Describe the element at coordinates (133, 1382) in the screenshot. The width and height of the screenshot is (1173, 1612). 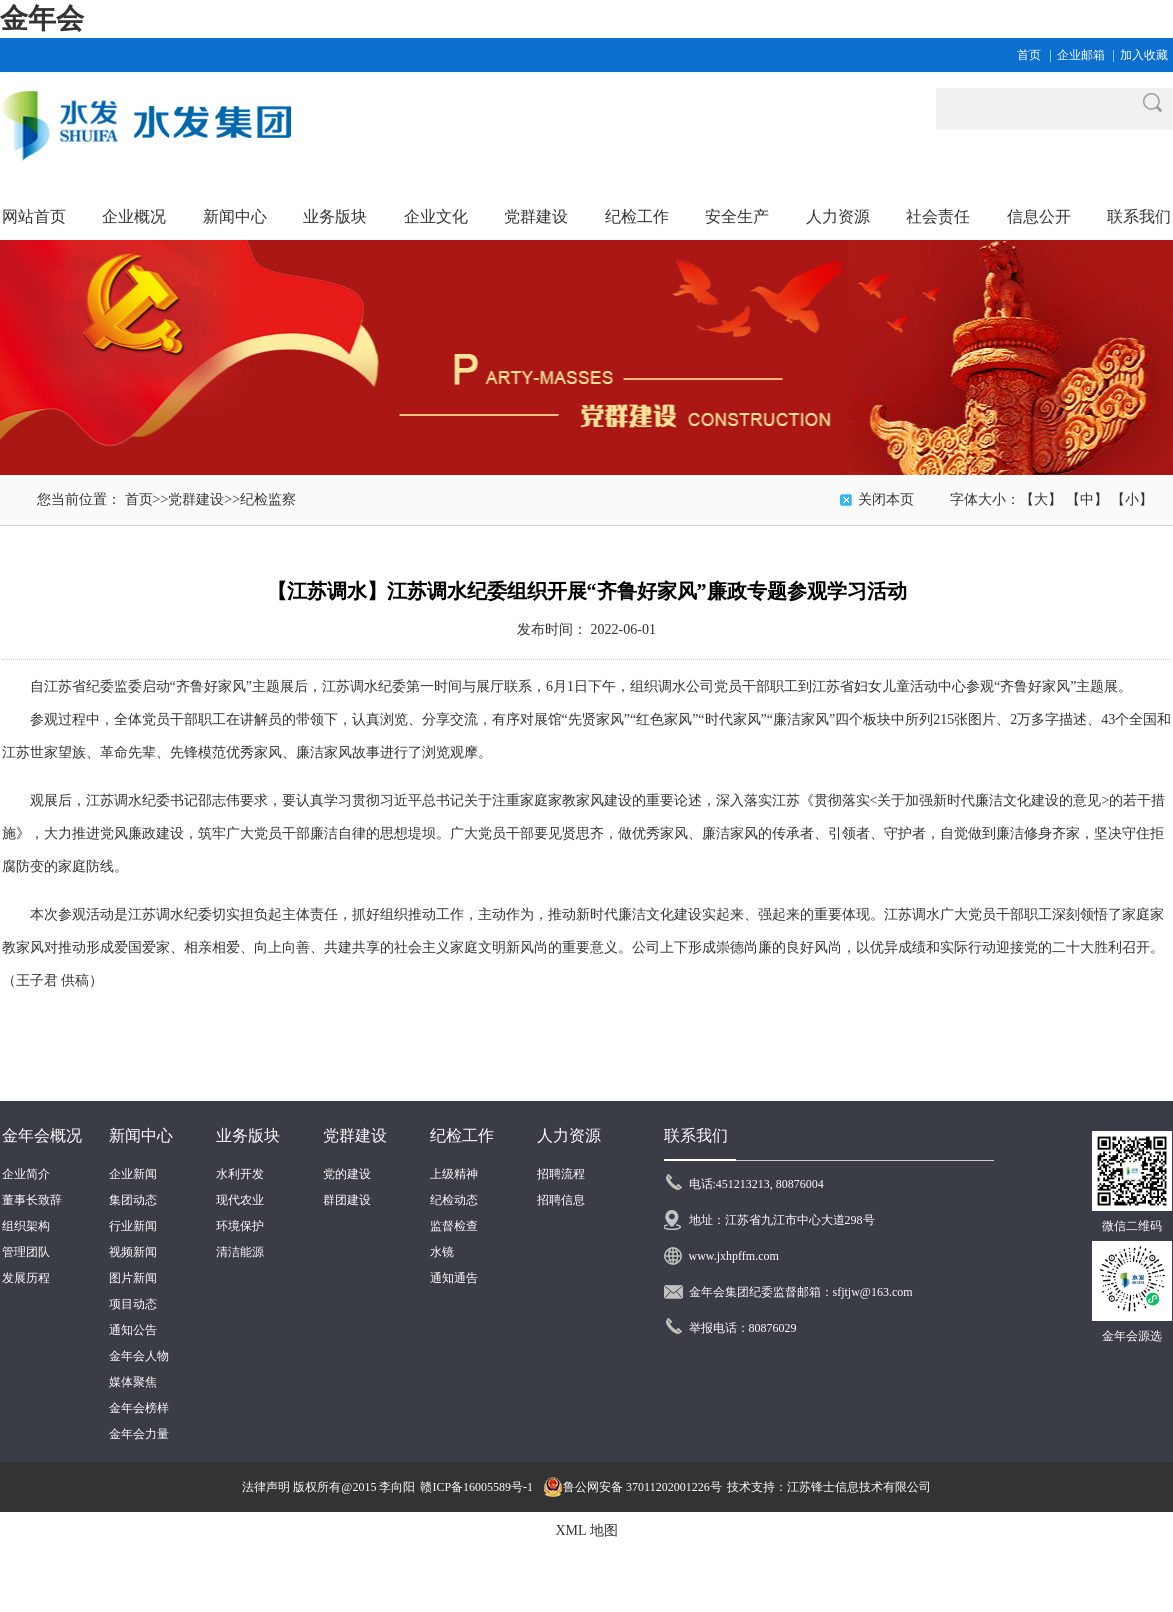
I see `媒体聚焦` at that location.